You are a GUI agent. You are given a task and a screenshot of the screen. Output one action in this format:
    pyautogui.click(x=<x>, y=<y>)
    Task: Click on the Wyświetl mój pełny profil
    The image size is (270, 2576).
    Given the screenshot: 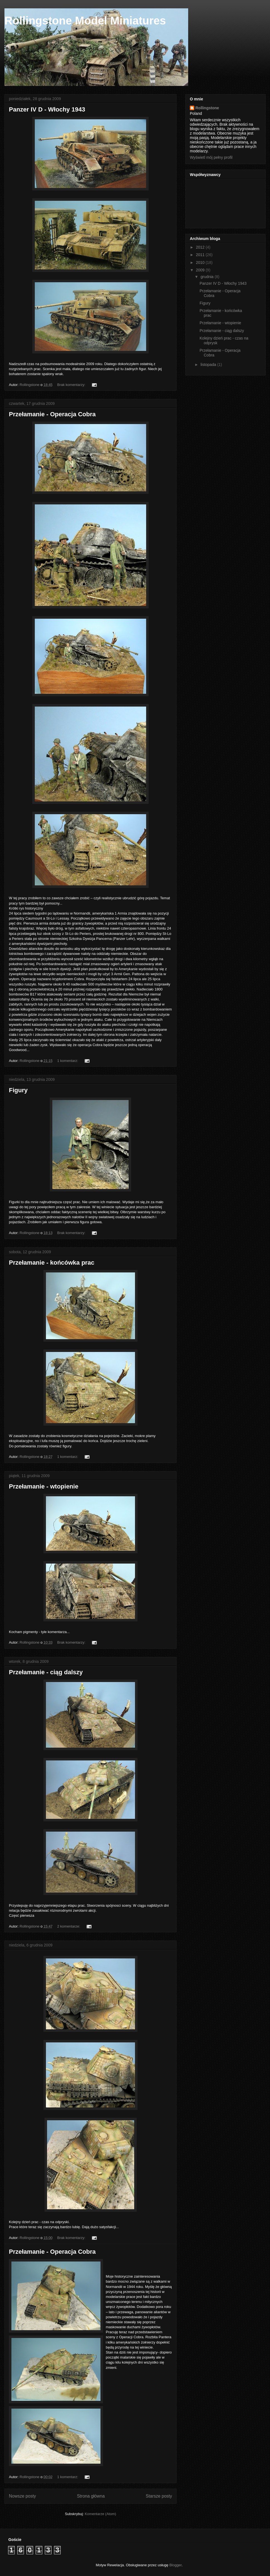 What is the action you would take?
    pyautogui.click(x=211, y=157)
    